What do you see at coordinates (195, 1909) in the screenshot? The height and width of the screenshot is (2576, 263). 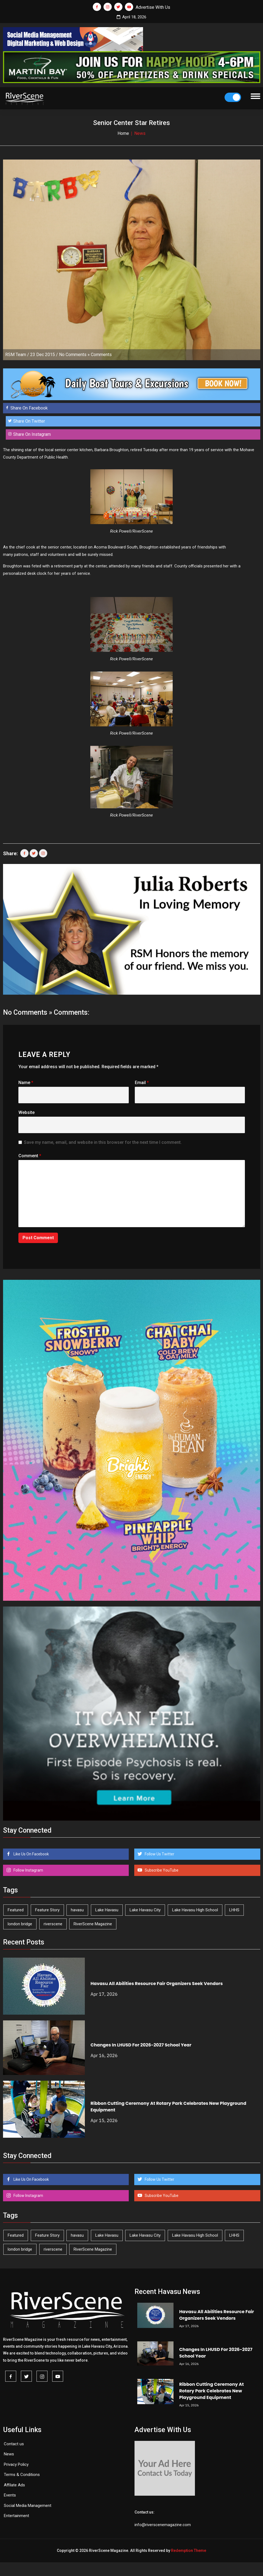 I see `Lake Havasu High School [Lake Havasu High School (55 items)]` at bounding box center [195, 1909].